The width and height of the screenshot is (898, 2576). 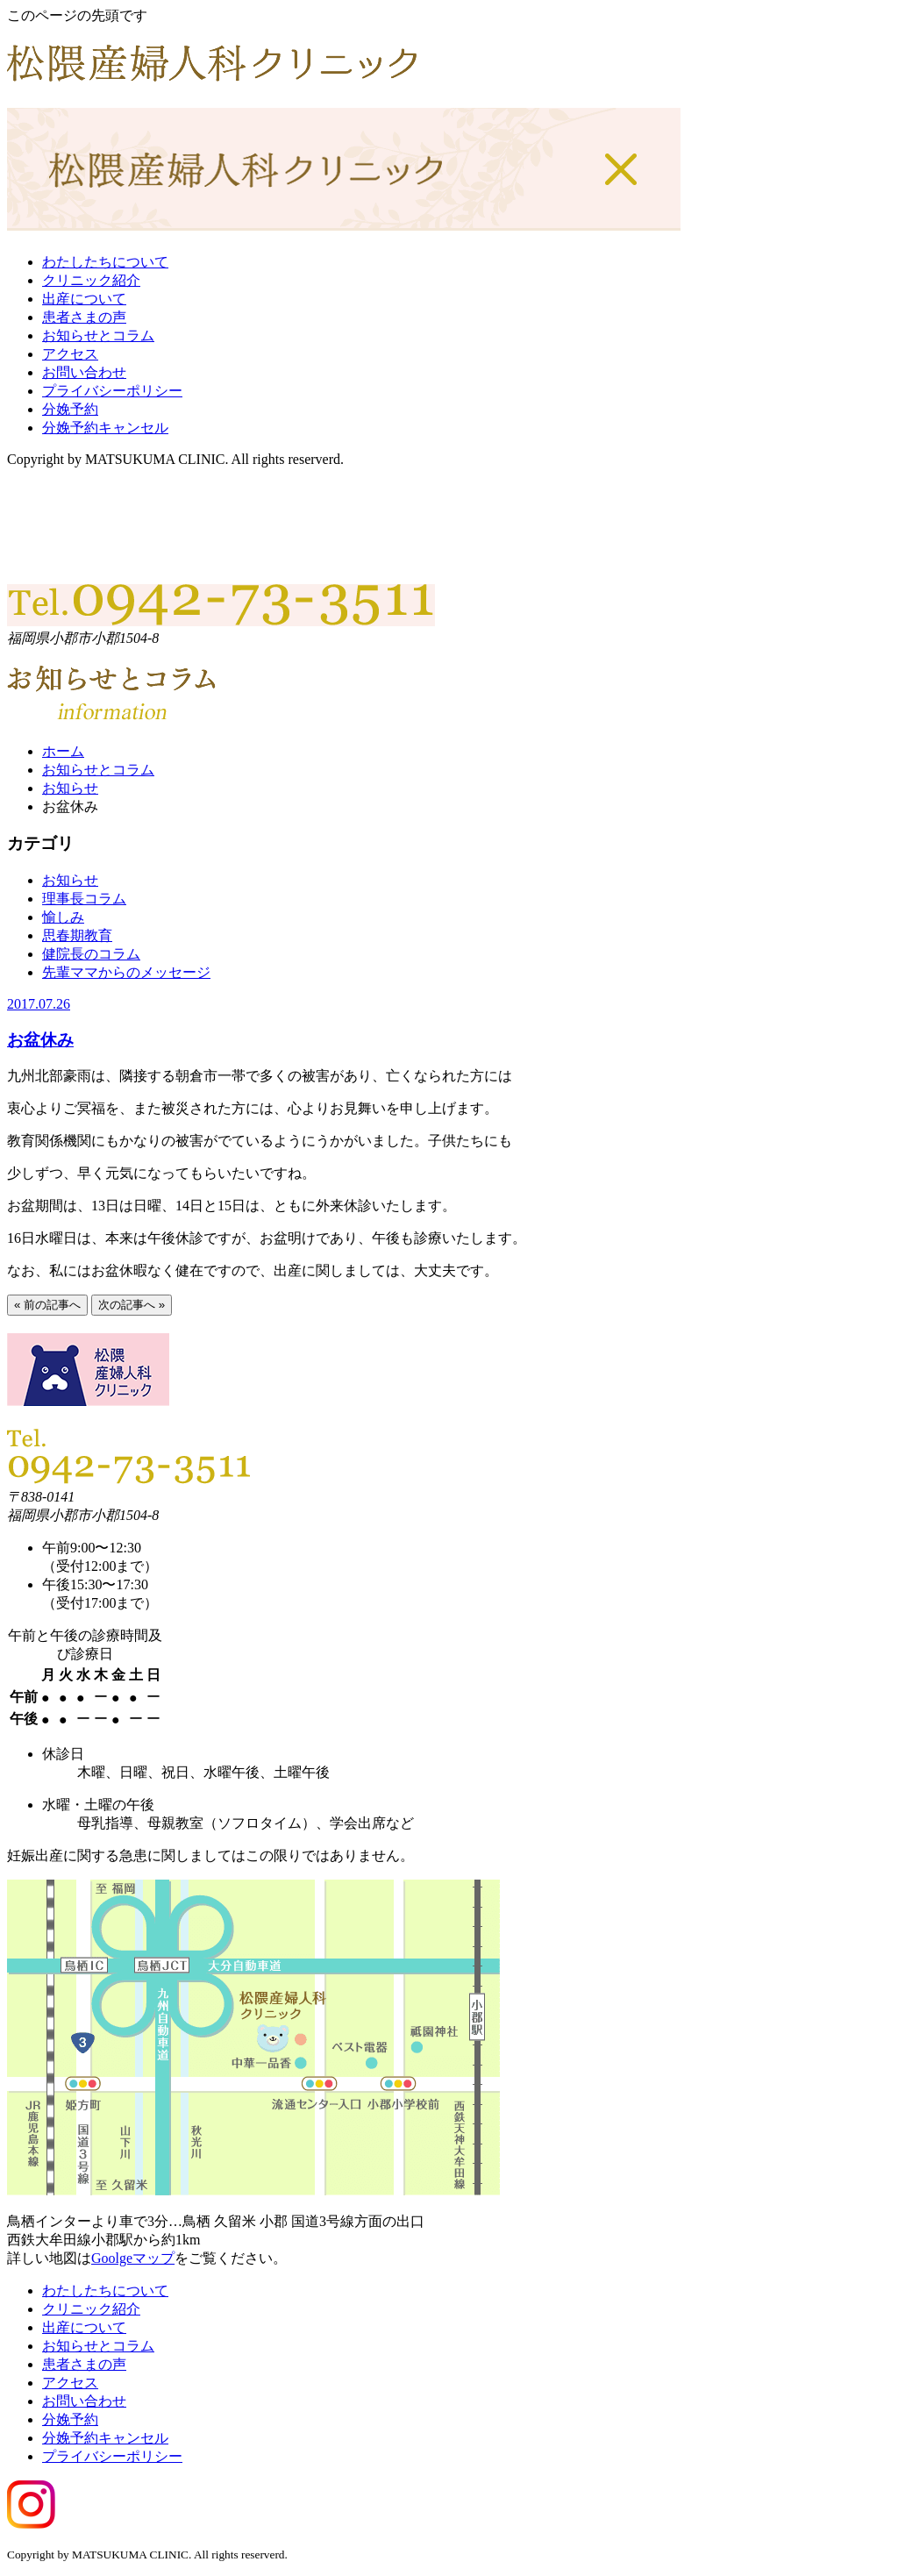 What do you see at coordinates (126, 972) in the screenshot?
I see `先輩ママからのメッセージ` at bounding box center [126, 972].